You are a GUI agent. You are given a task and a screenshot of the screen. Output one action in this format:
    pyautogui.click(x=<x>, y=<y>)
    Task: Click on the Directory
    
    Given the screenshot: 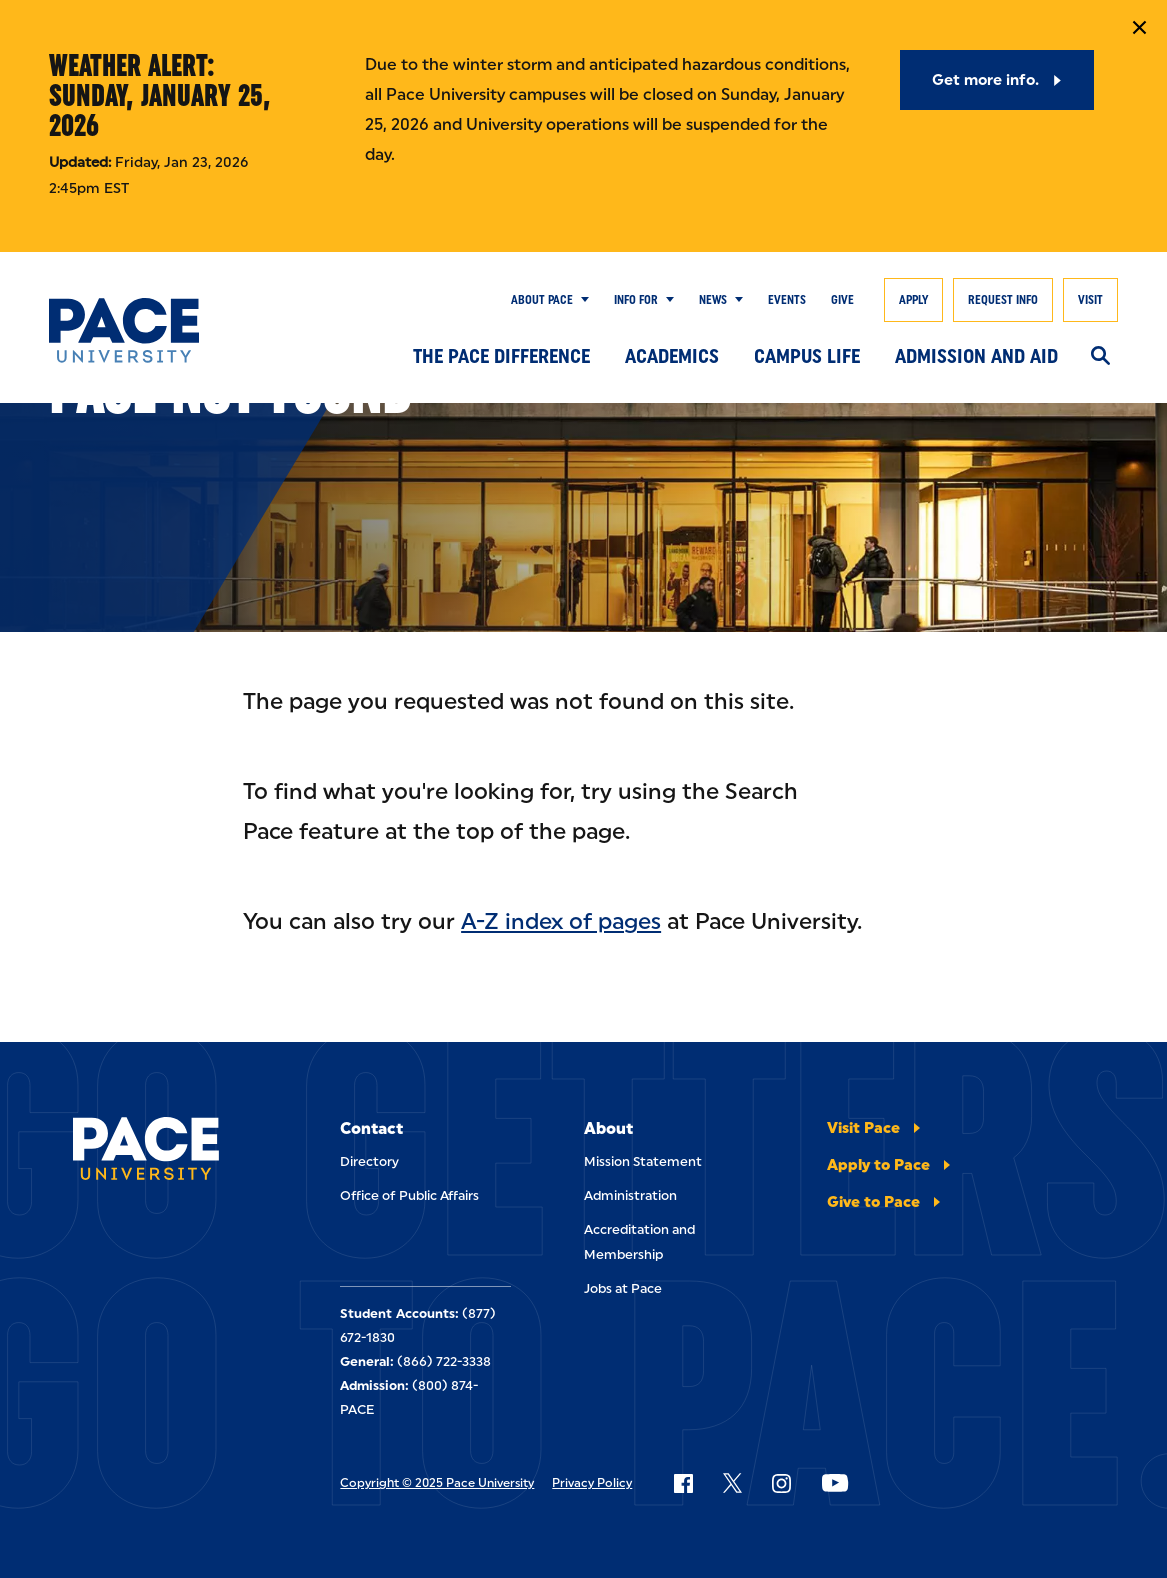 What is the action you would take?
    pyautogui.click(x=369, y=1161)
    